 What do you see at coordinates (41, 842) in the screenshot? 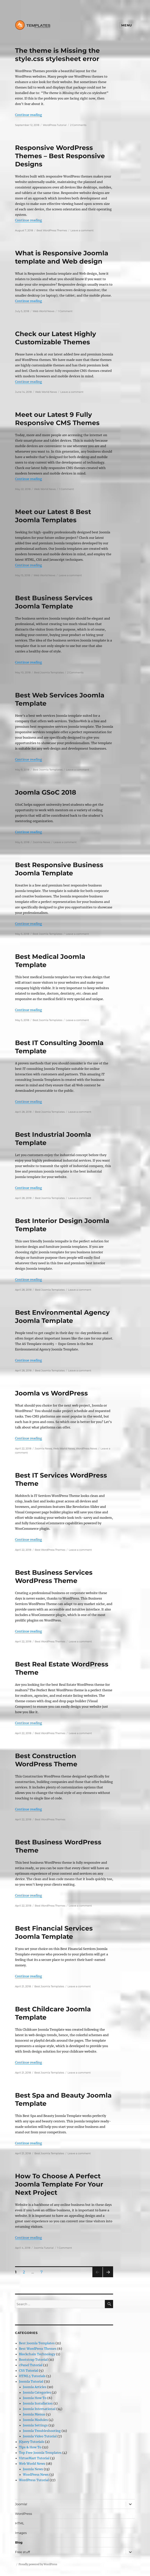
I see `Joomla News` at bounding box center [41, 842].